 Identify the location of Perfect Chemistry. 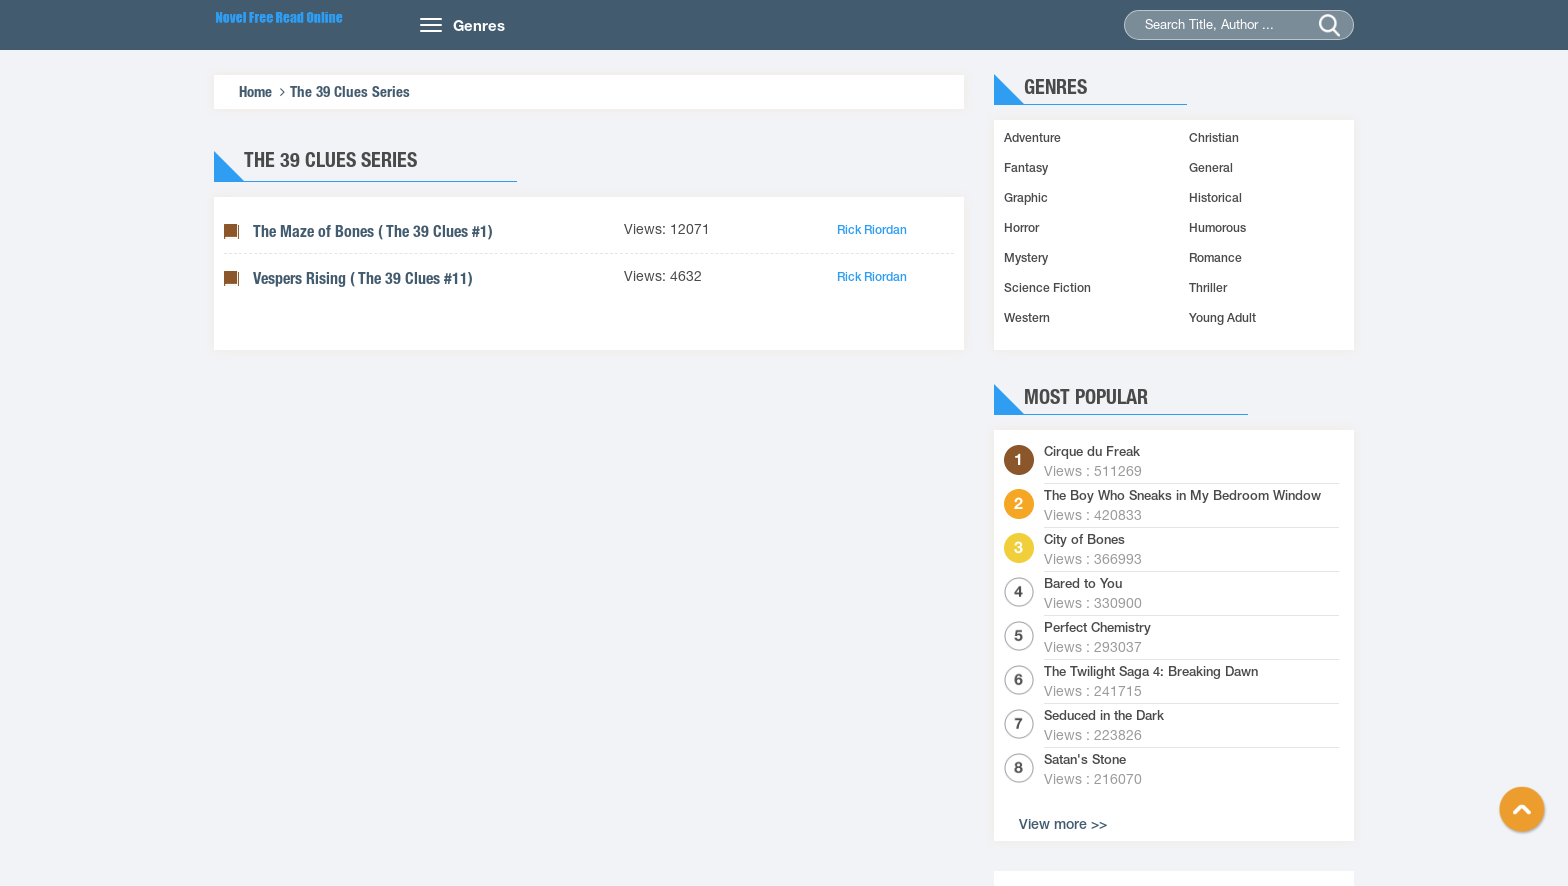
(1097, 628).